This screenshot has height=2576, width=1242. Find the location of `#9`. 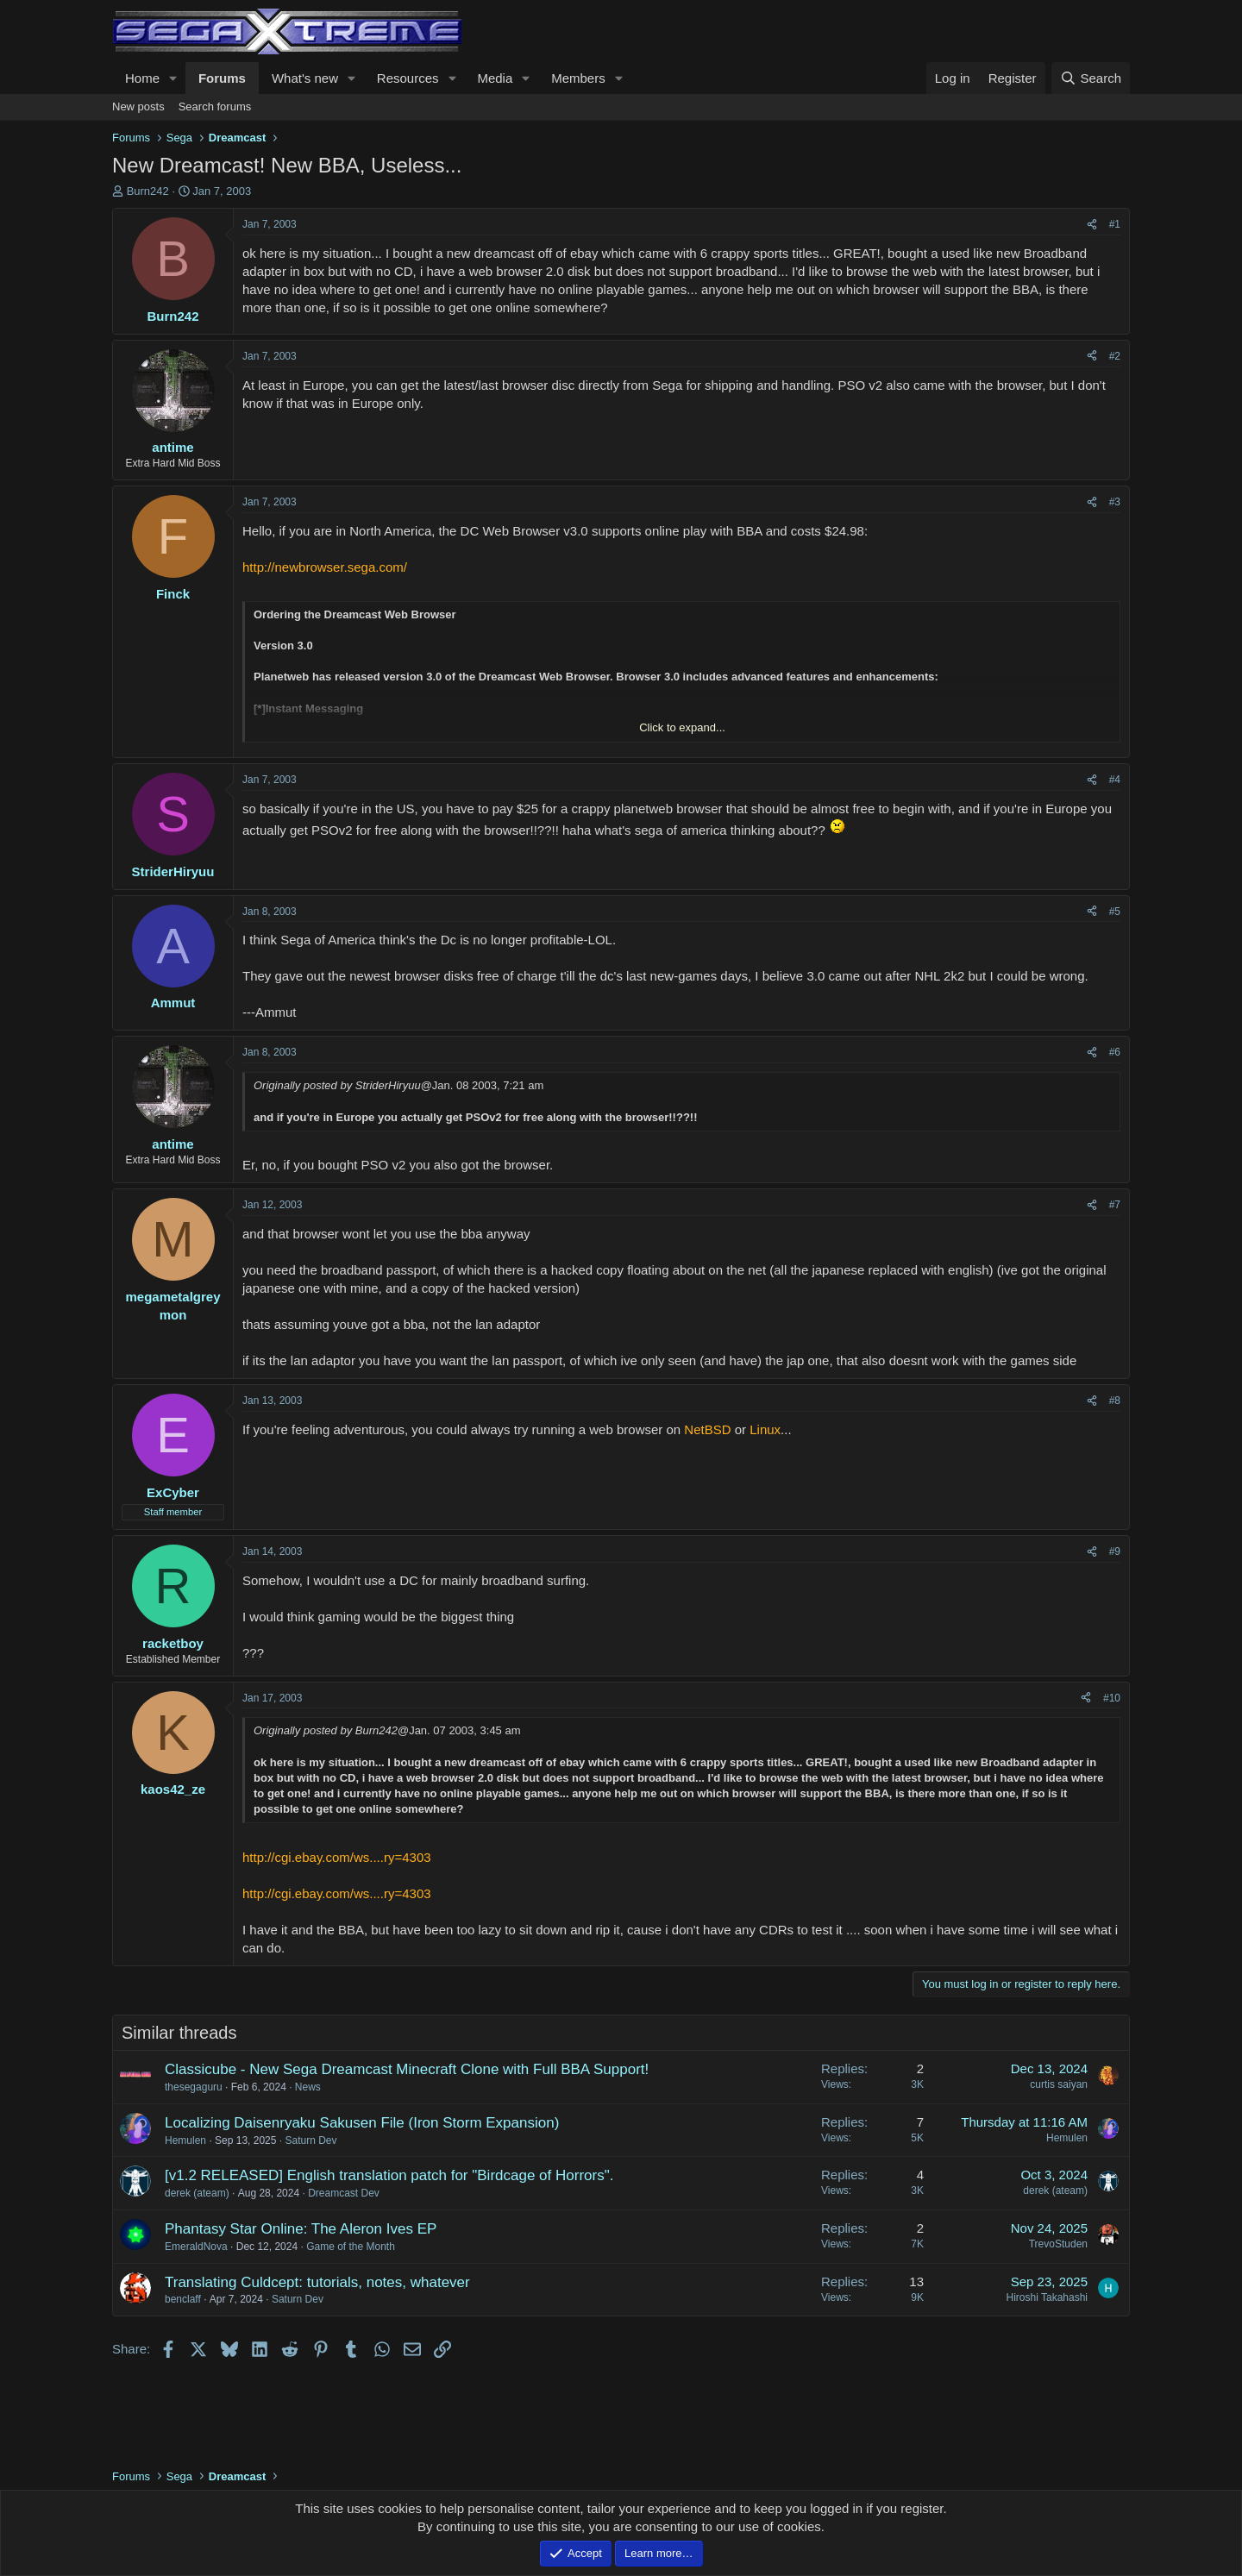

#9 is located at coordinates (1114, 1551).